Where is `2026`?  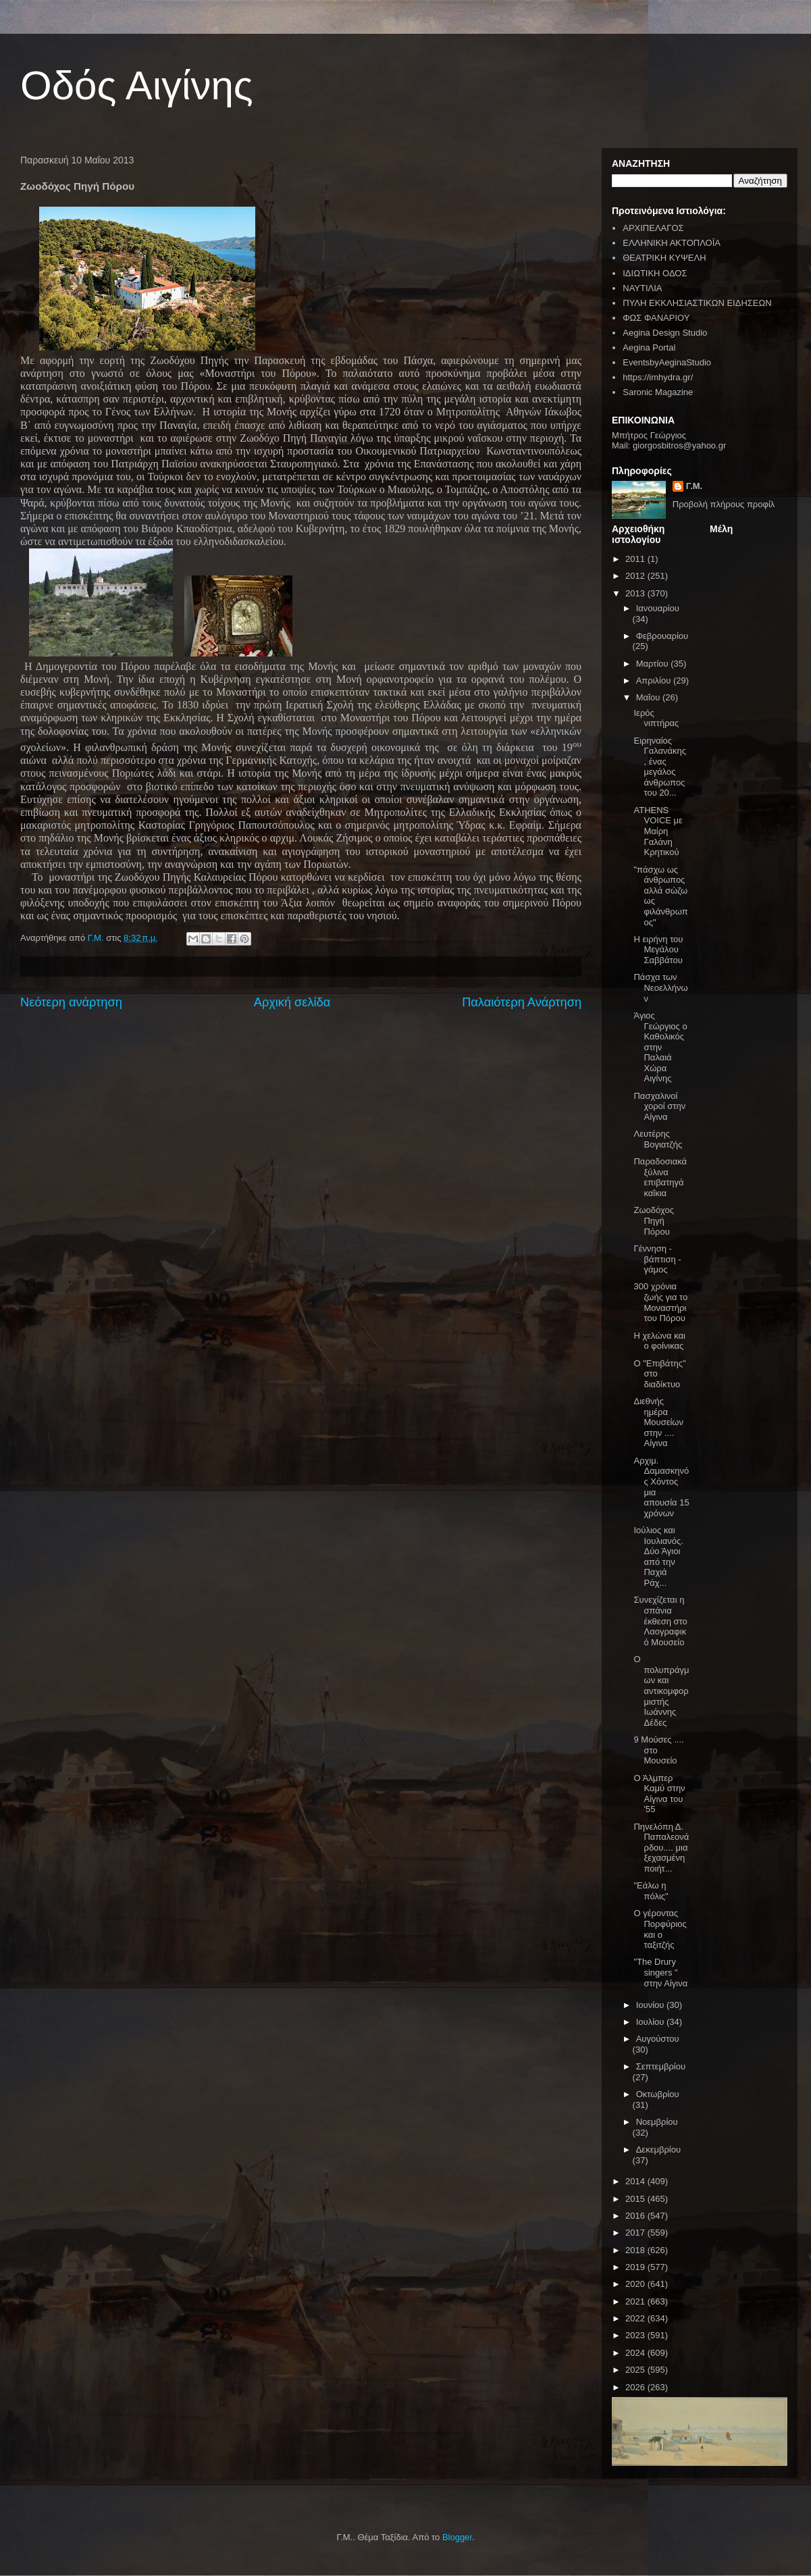
2026 is located at coordinates (636, 2387).